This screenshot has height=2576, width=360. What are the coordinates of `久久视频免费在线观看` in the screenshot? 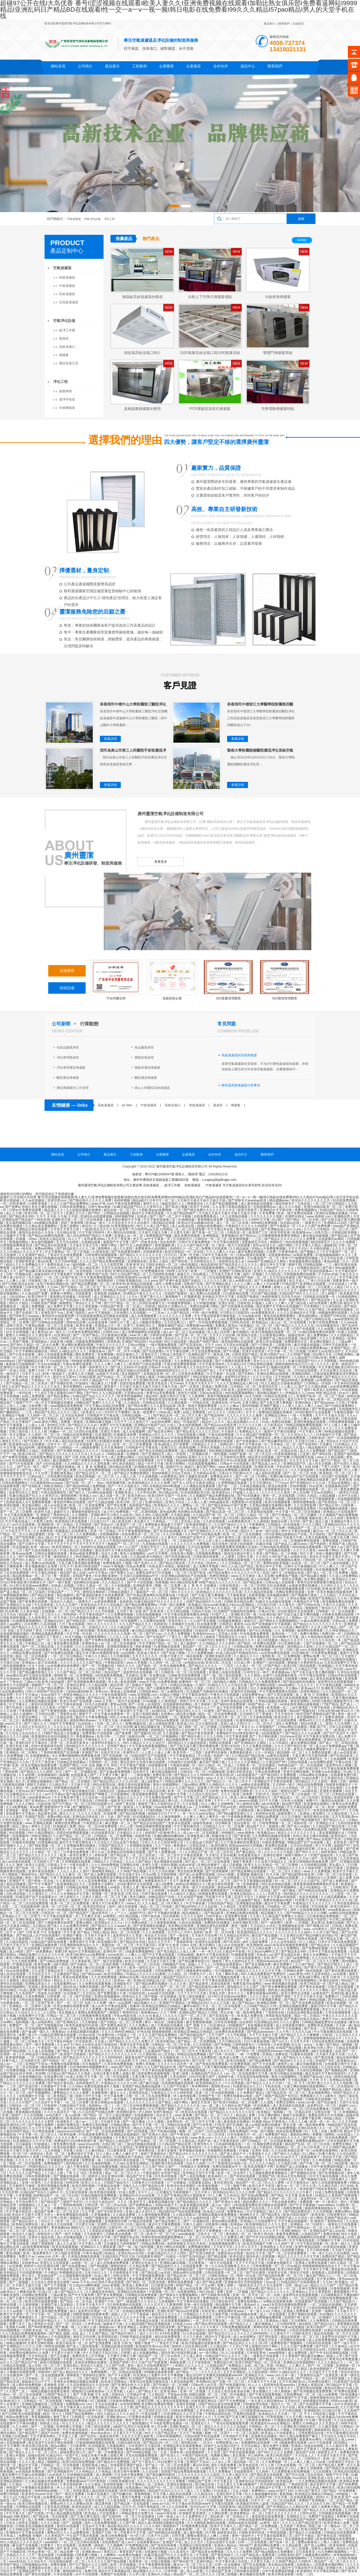 It's located at (75, 2275).